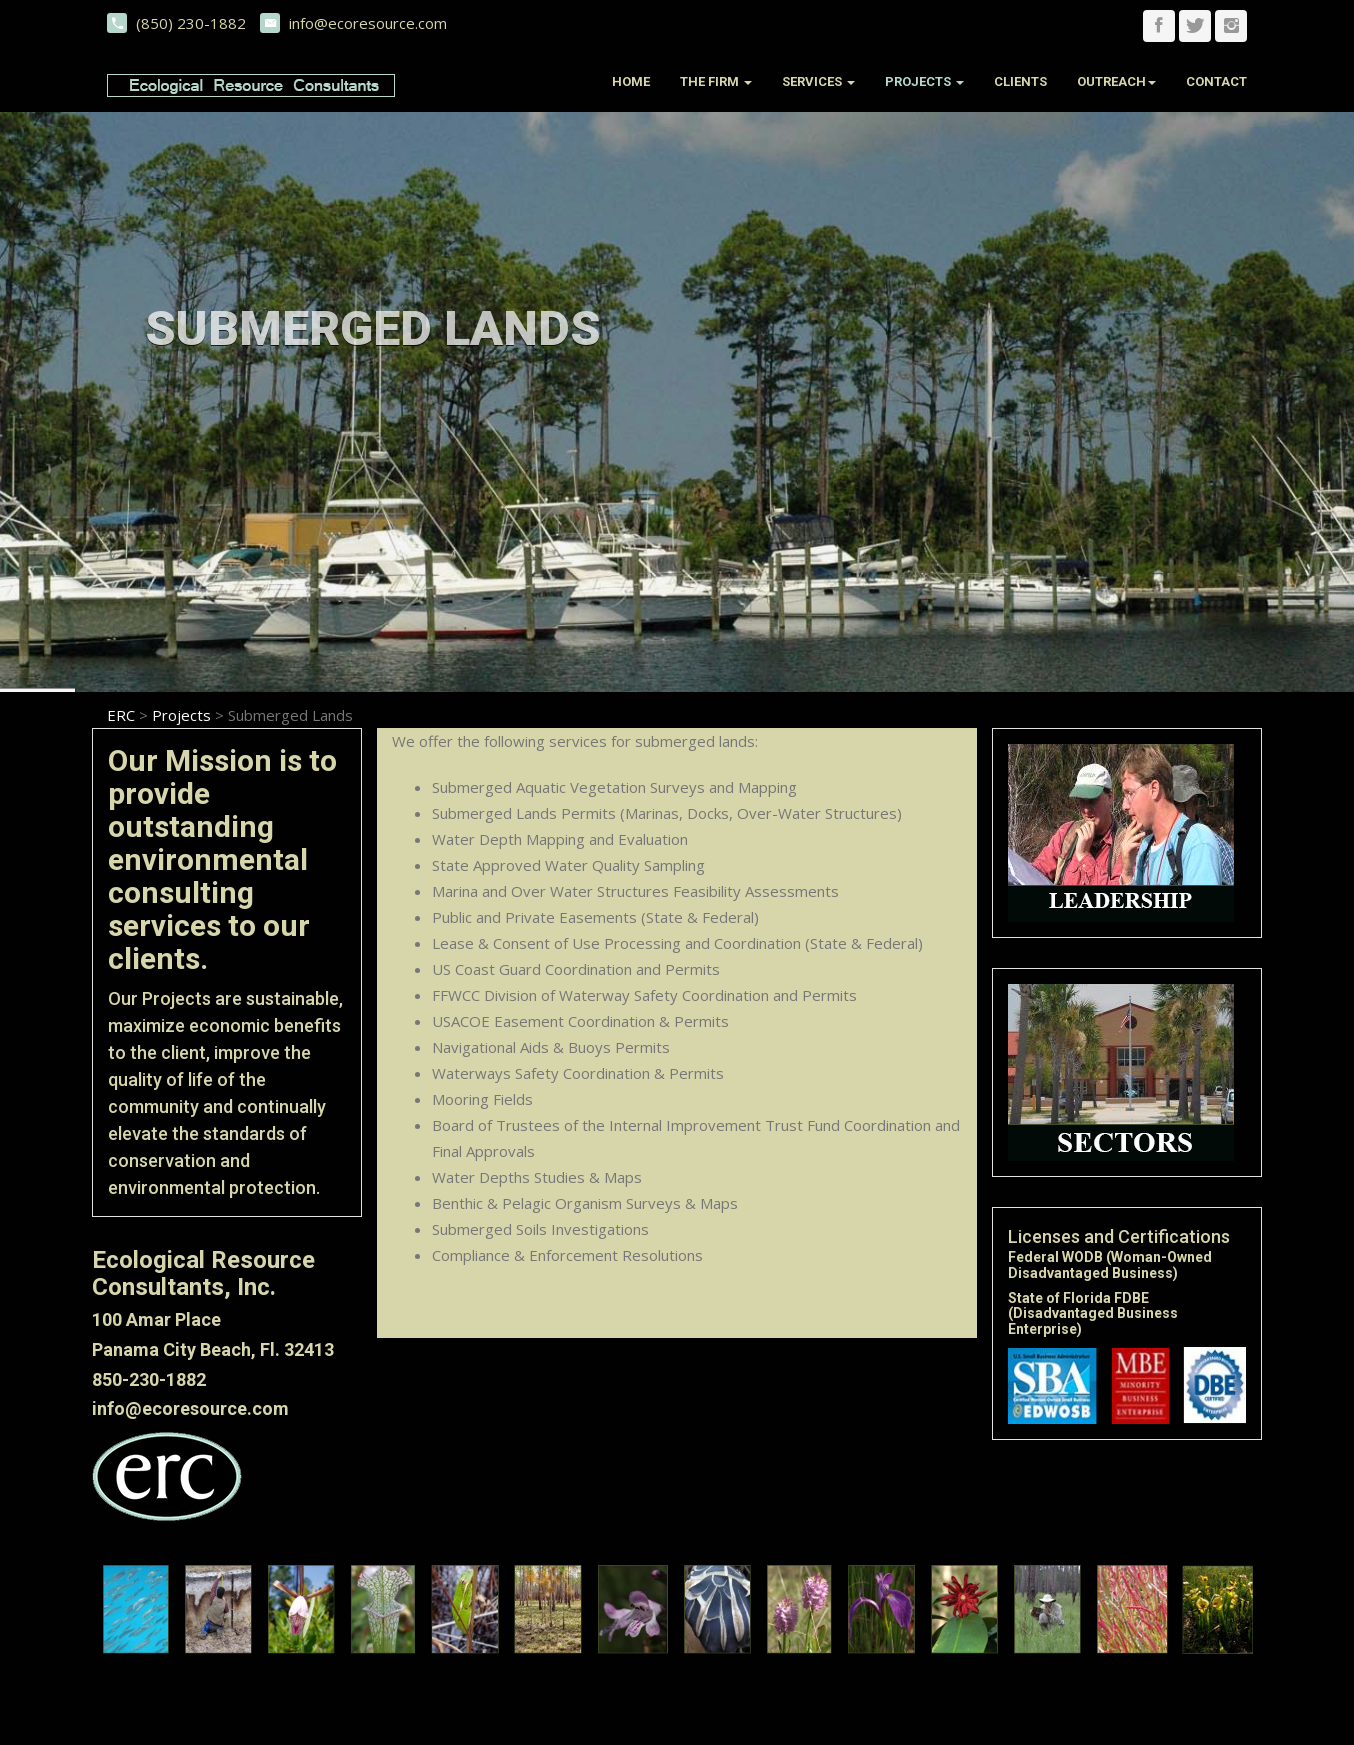  I want to click on Services [button], so click(818, 81).